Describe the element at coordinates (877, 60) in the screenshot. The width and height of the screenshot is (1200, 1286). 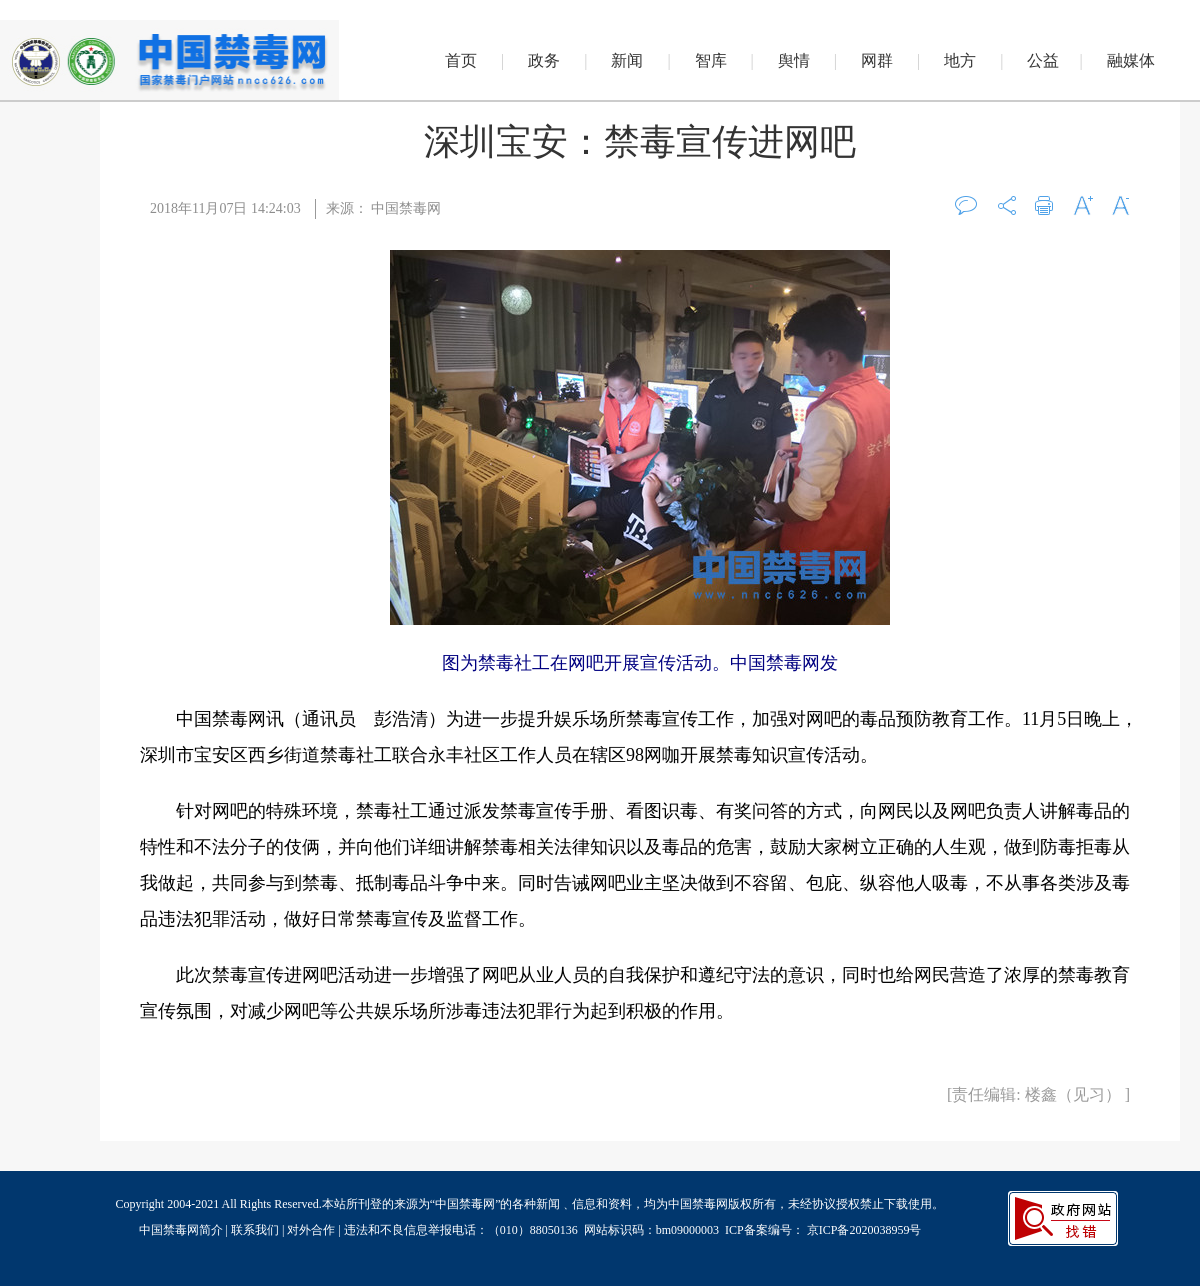
I see `网群` at that location.